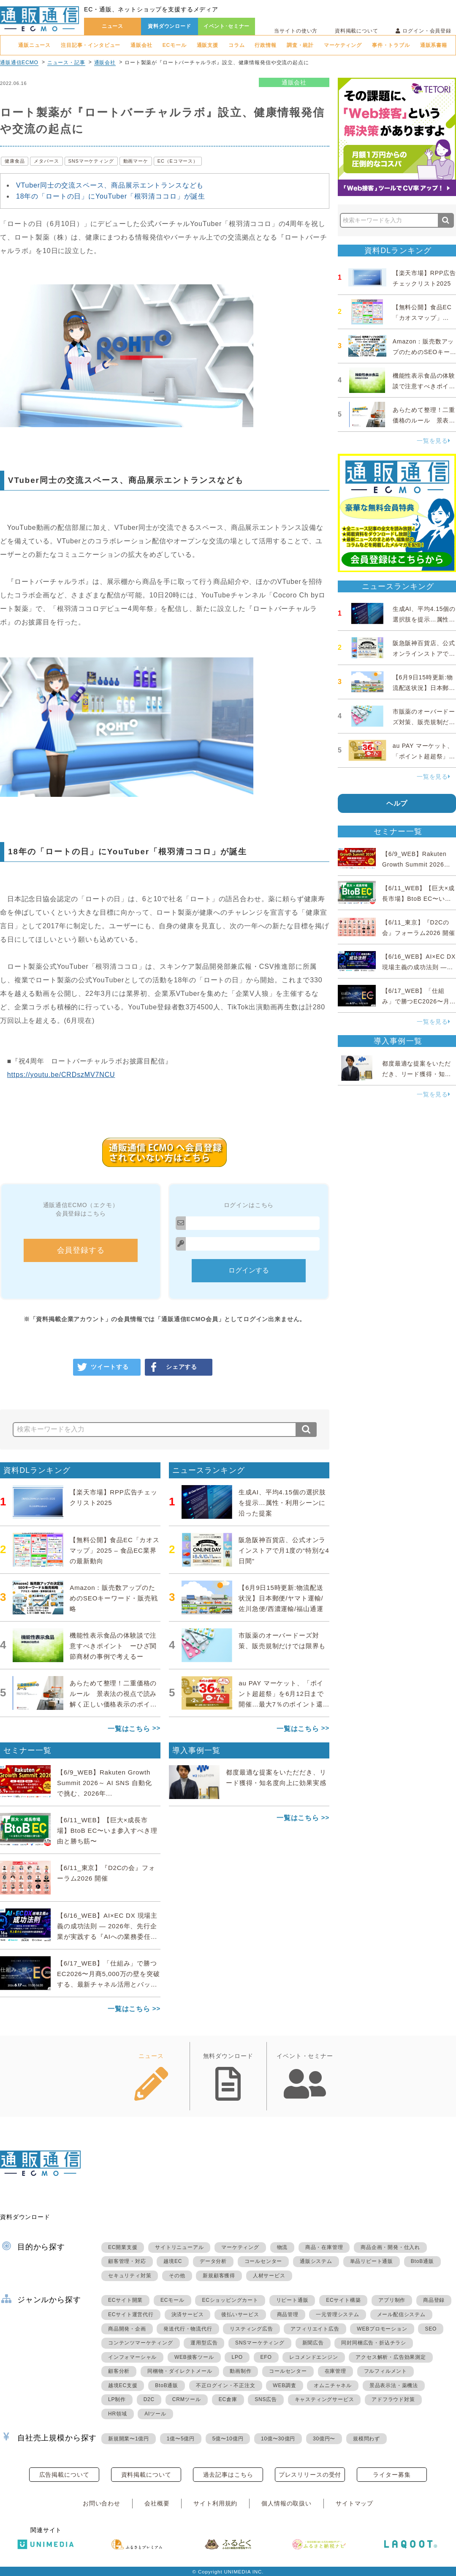 Image resolution: width=456 pixels, height=2576 pixels. I want to click on WEBプロモーション, so click(382, 2329).